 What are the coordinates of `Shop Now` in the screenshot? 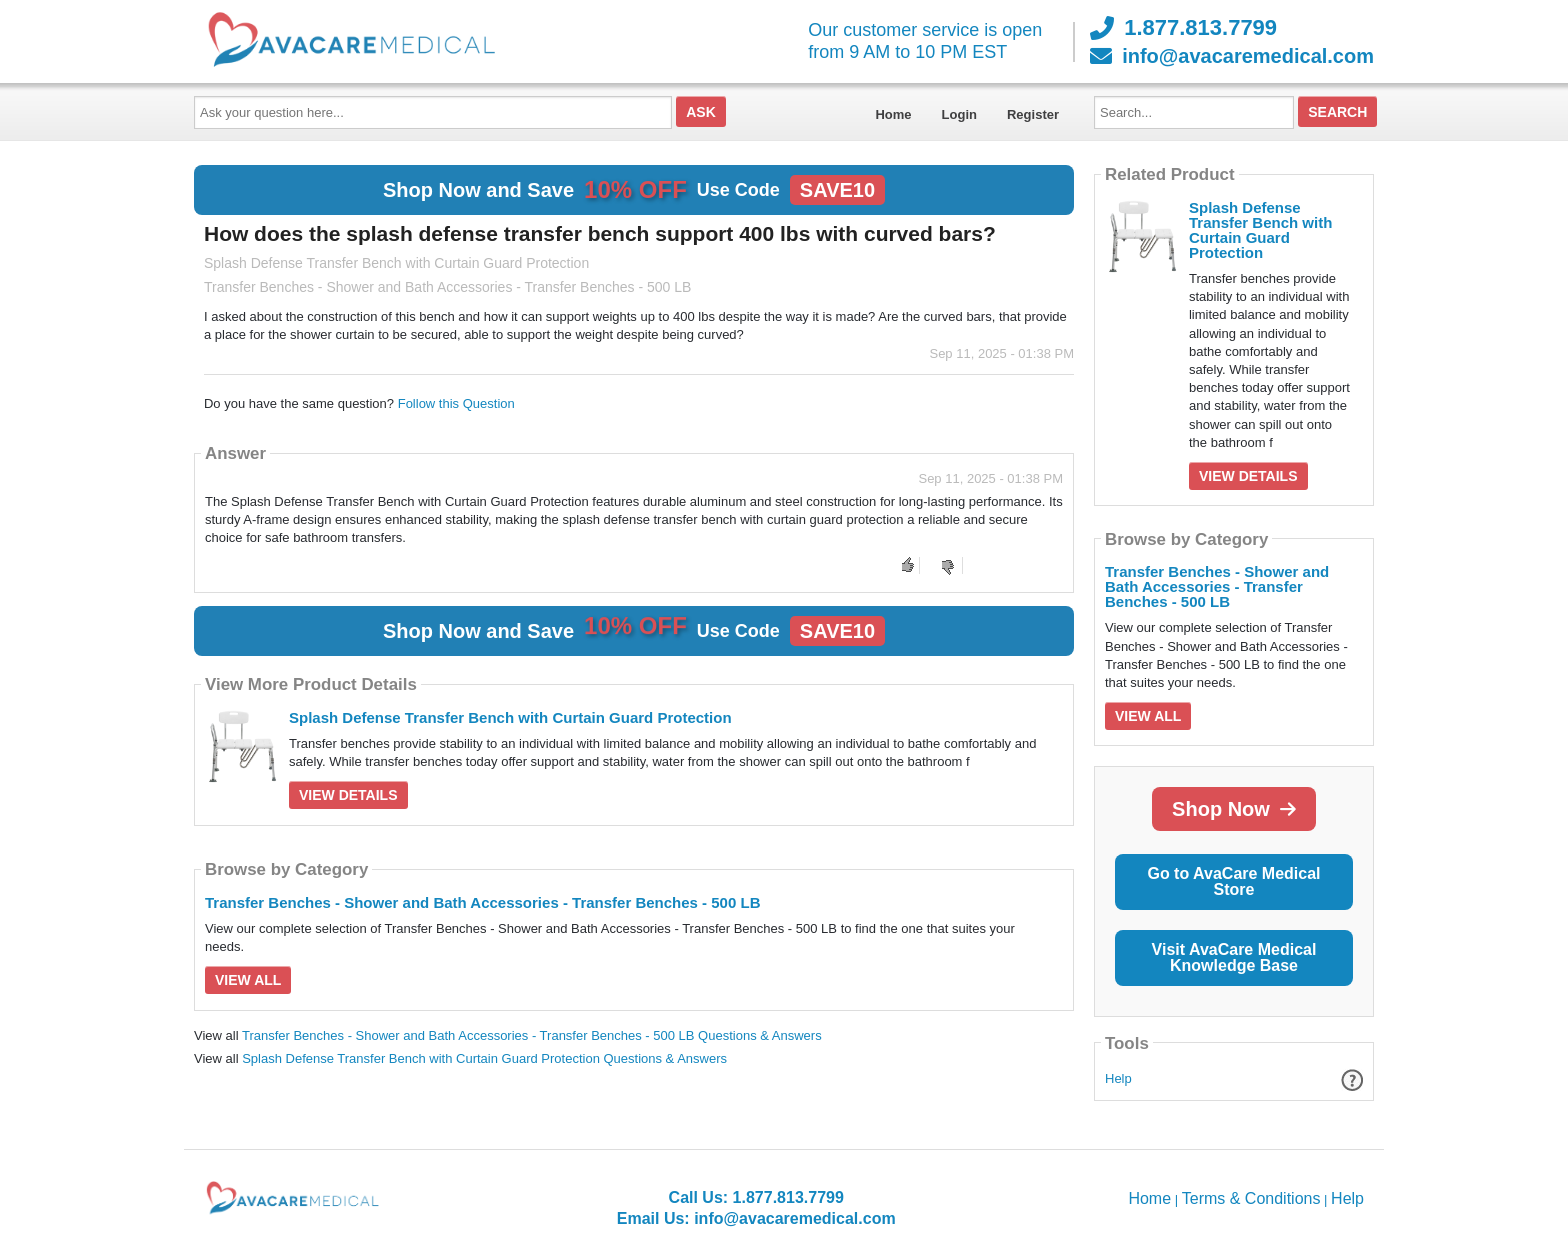 It's located at (1234, 809).